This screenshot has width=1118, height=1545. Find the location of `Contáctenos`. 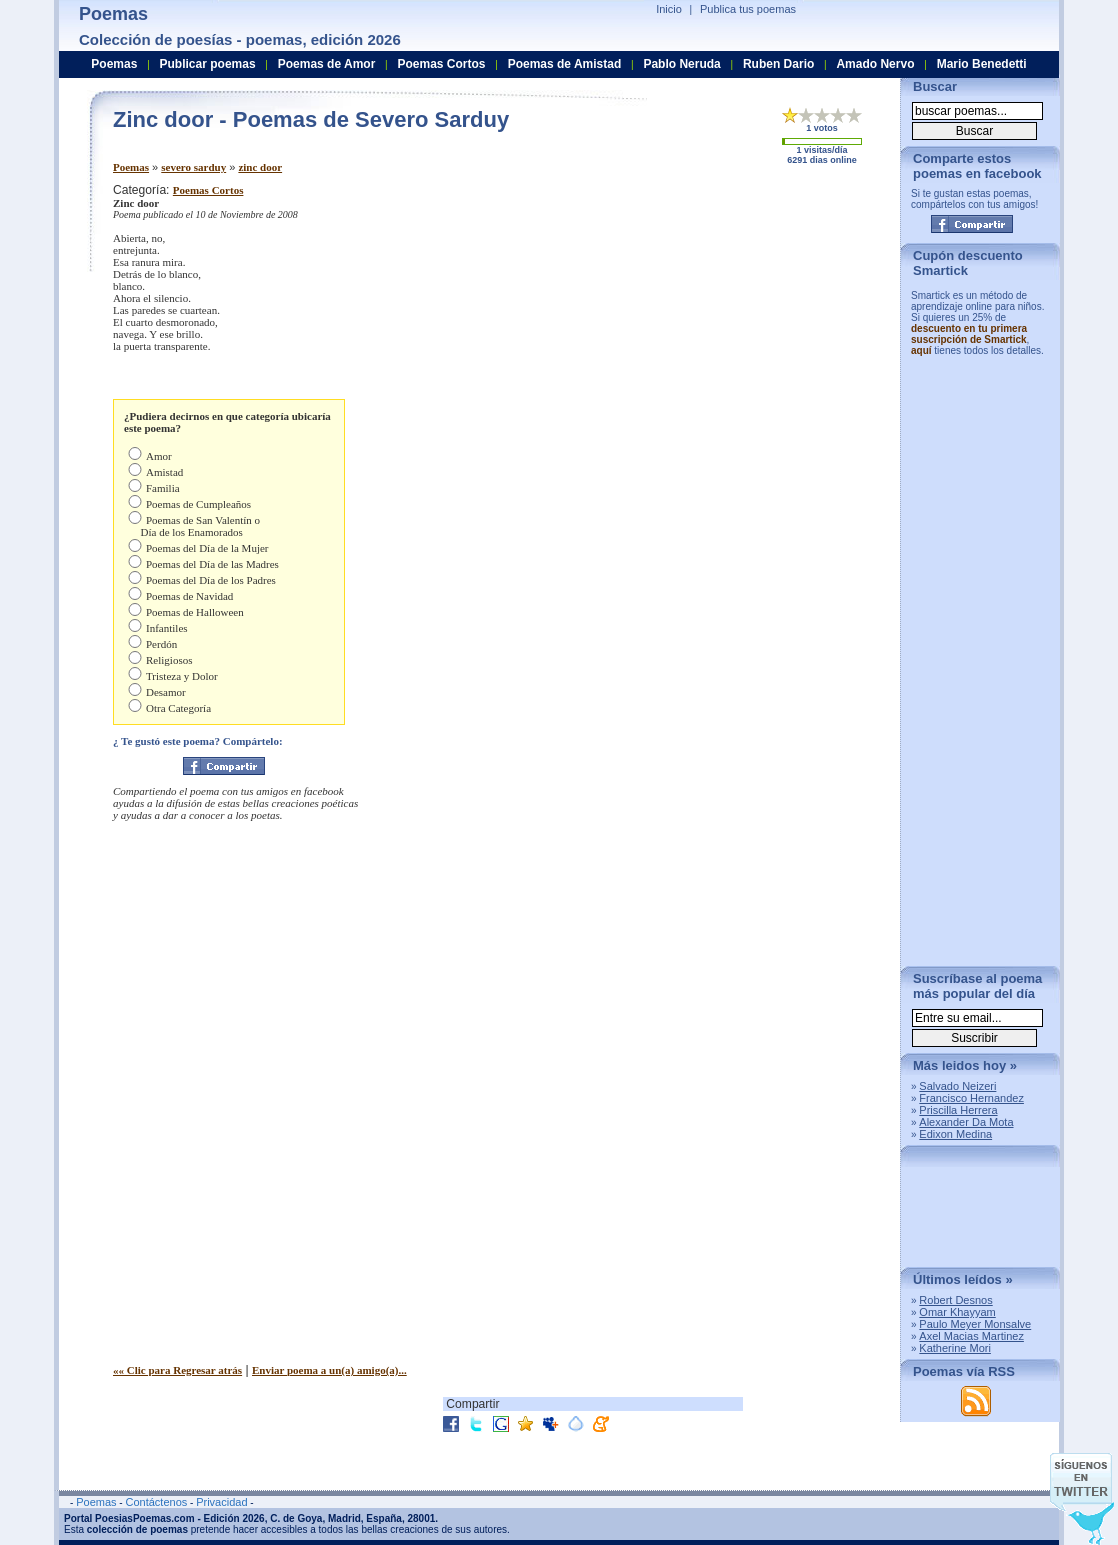

Contáctenos is located at coordinates (156, 1502).